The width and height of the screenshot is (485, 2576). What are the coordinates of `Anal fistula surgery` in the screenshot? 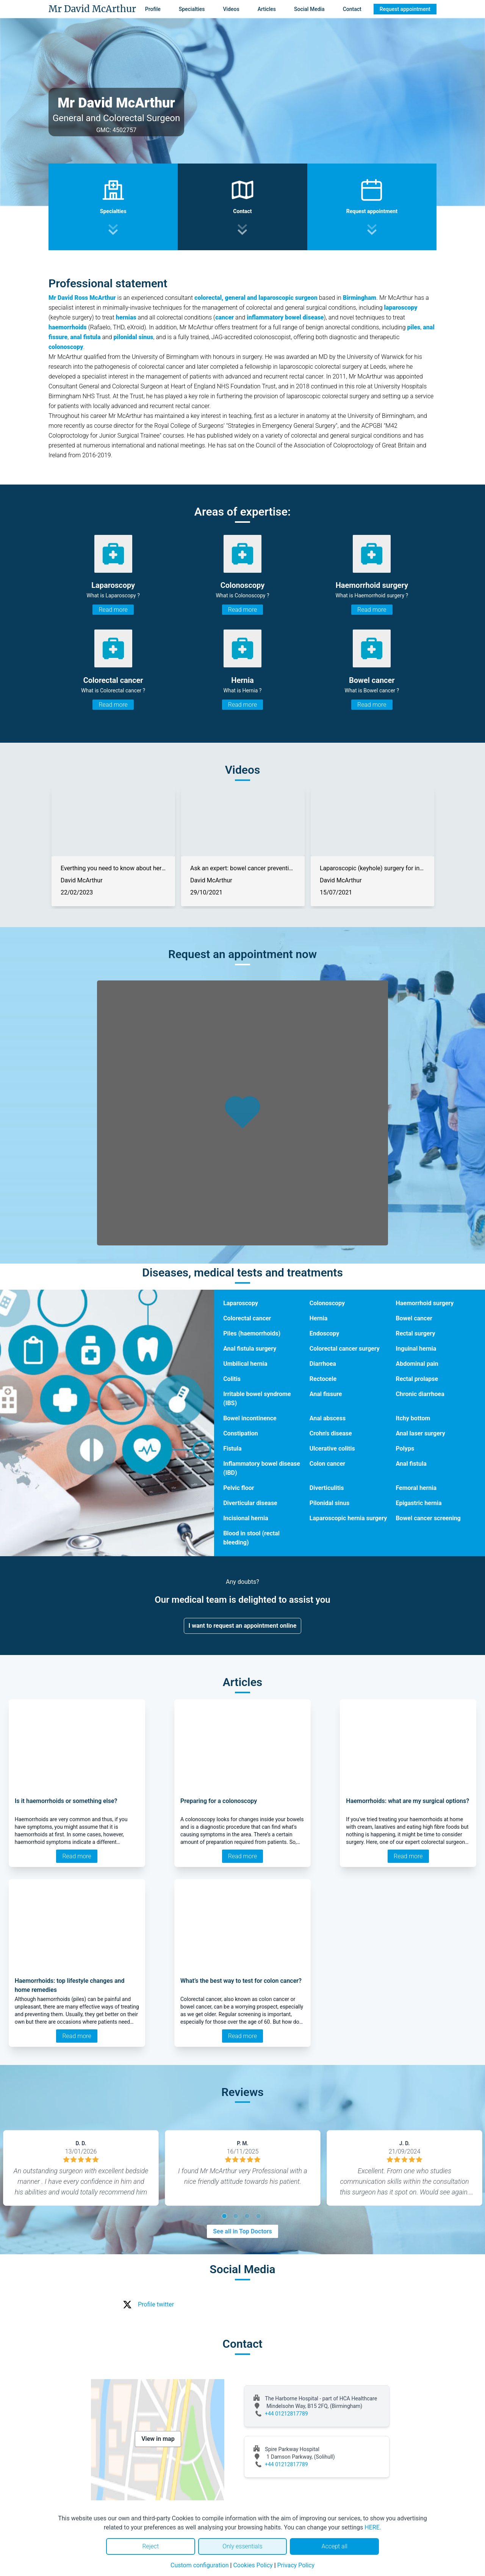 It's located at (249, 1348).